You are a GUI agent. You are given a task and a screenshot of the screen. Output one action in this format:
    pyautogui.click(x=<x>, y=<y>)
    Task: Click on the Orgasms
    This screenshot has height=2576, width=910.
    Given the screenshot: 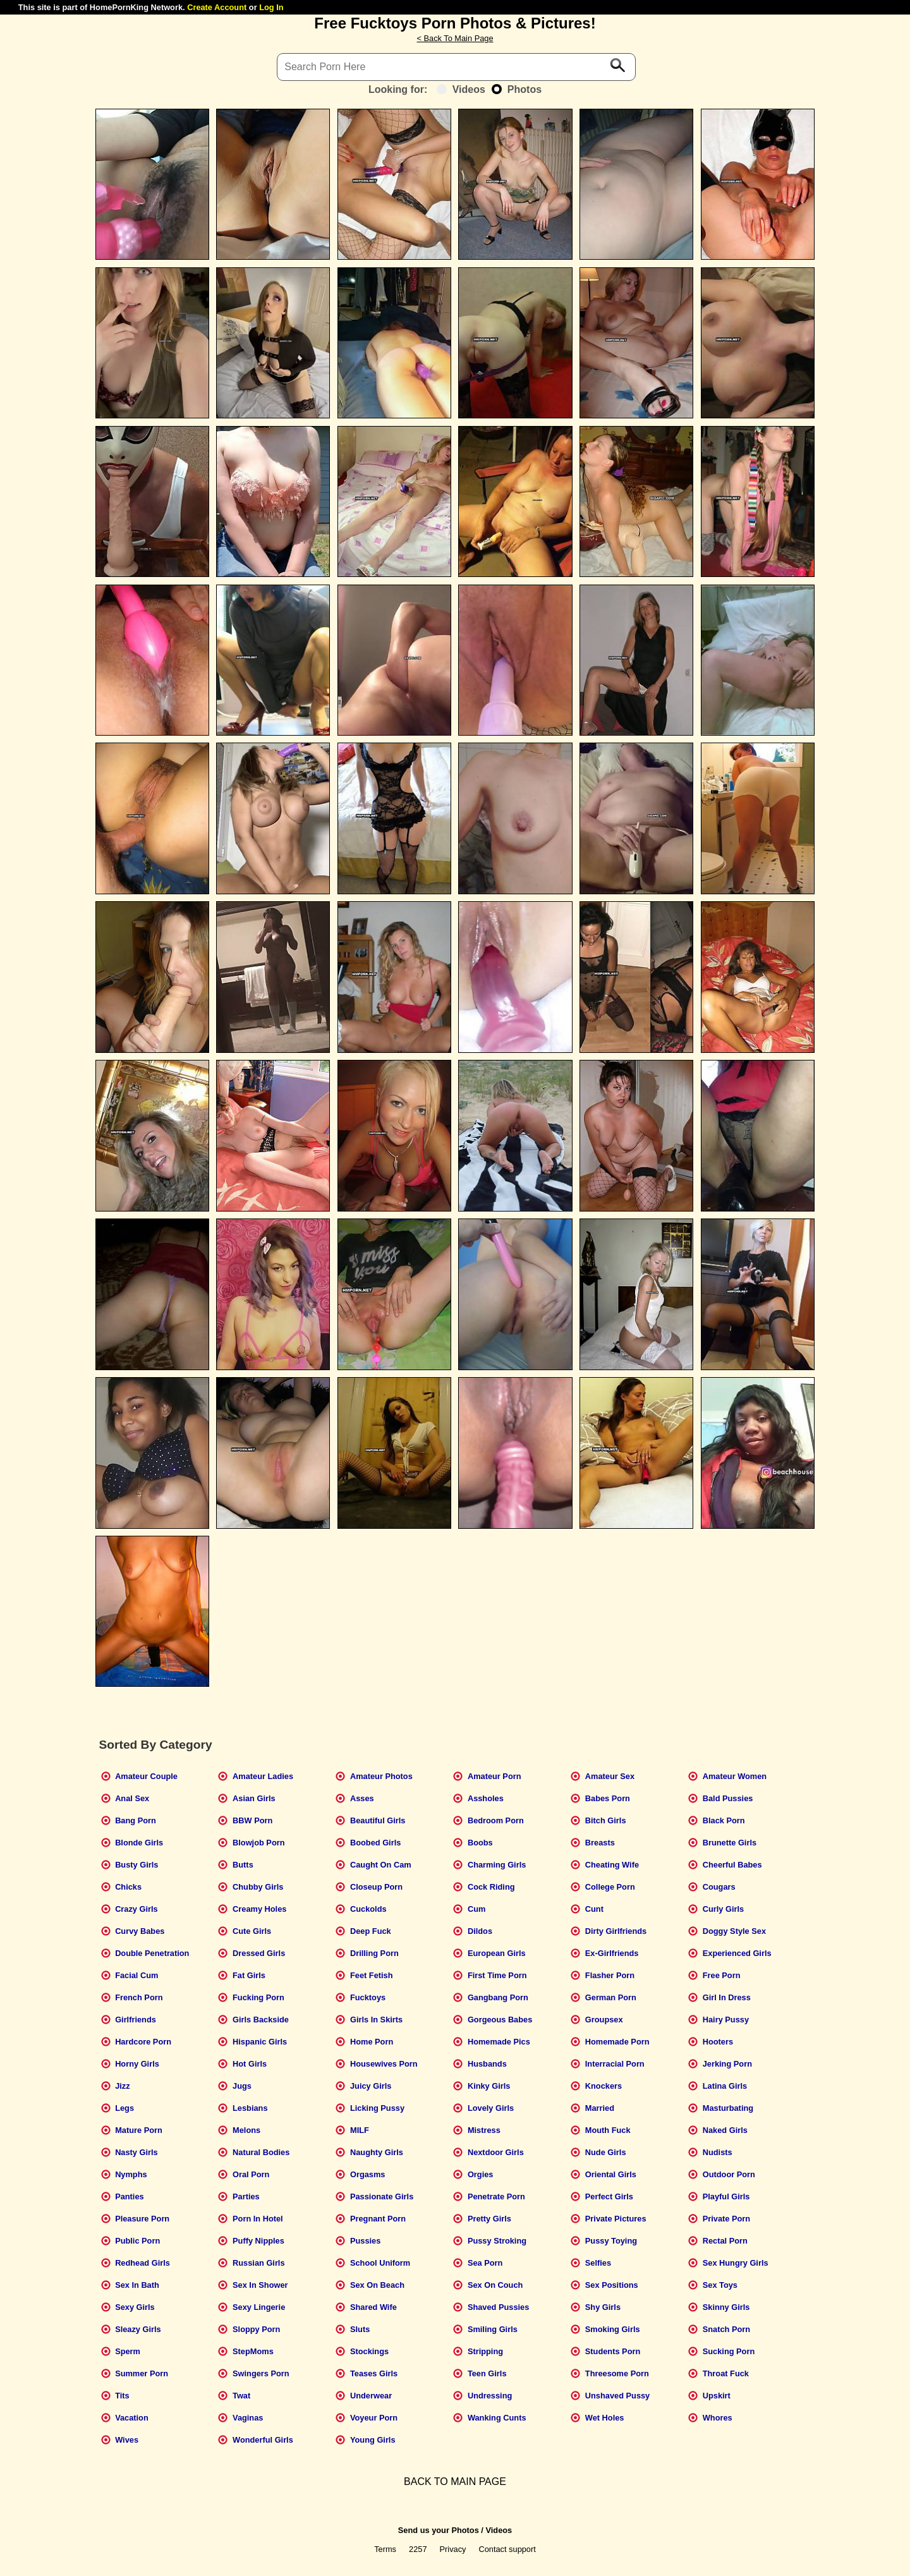 What is the action you would take?
    pyautogui.click(x=367, y=2174)
    